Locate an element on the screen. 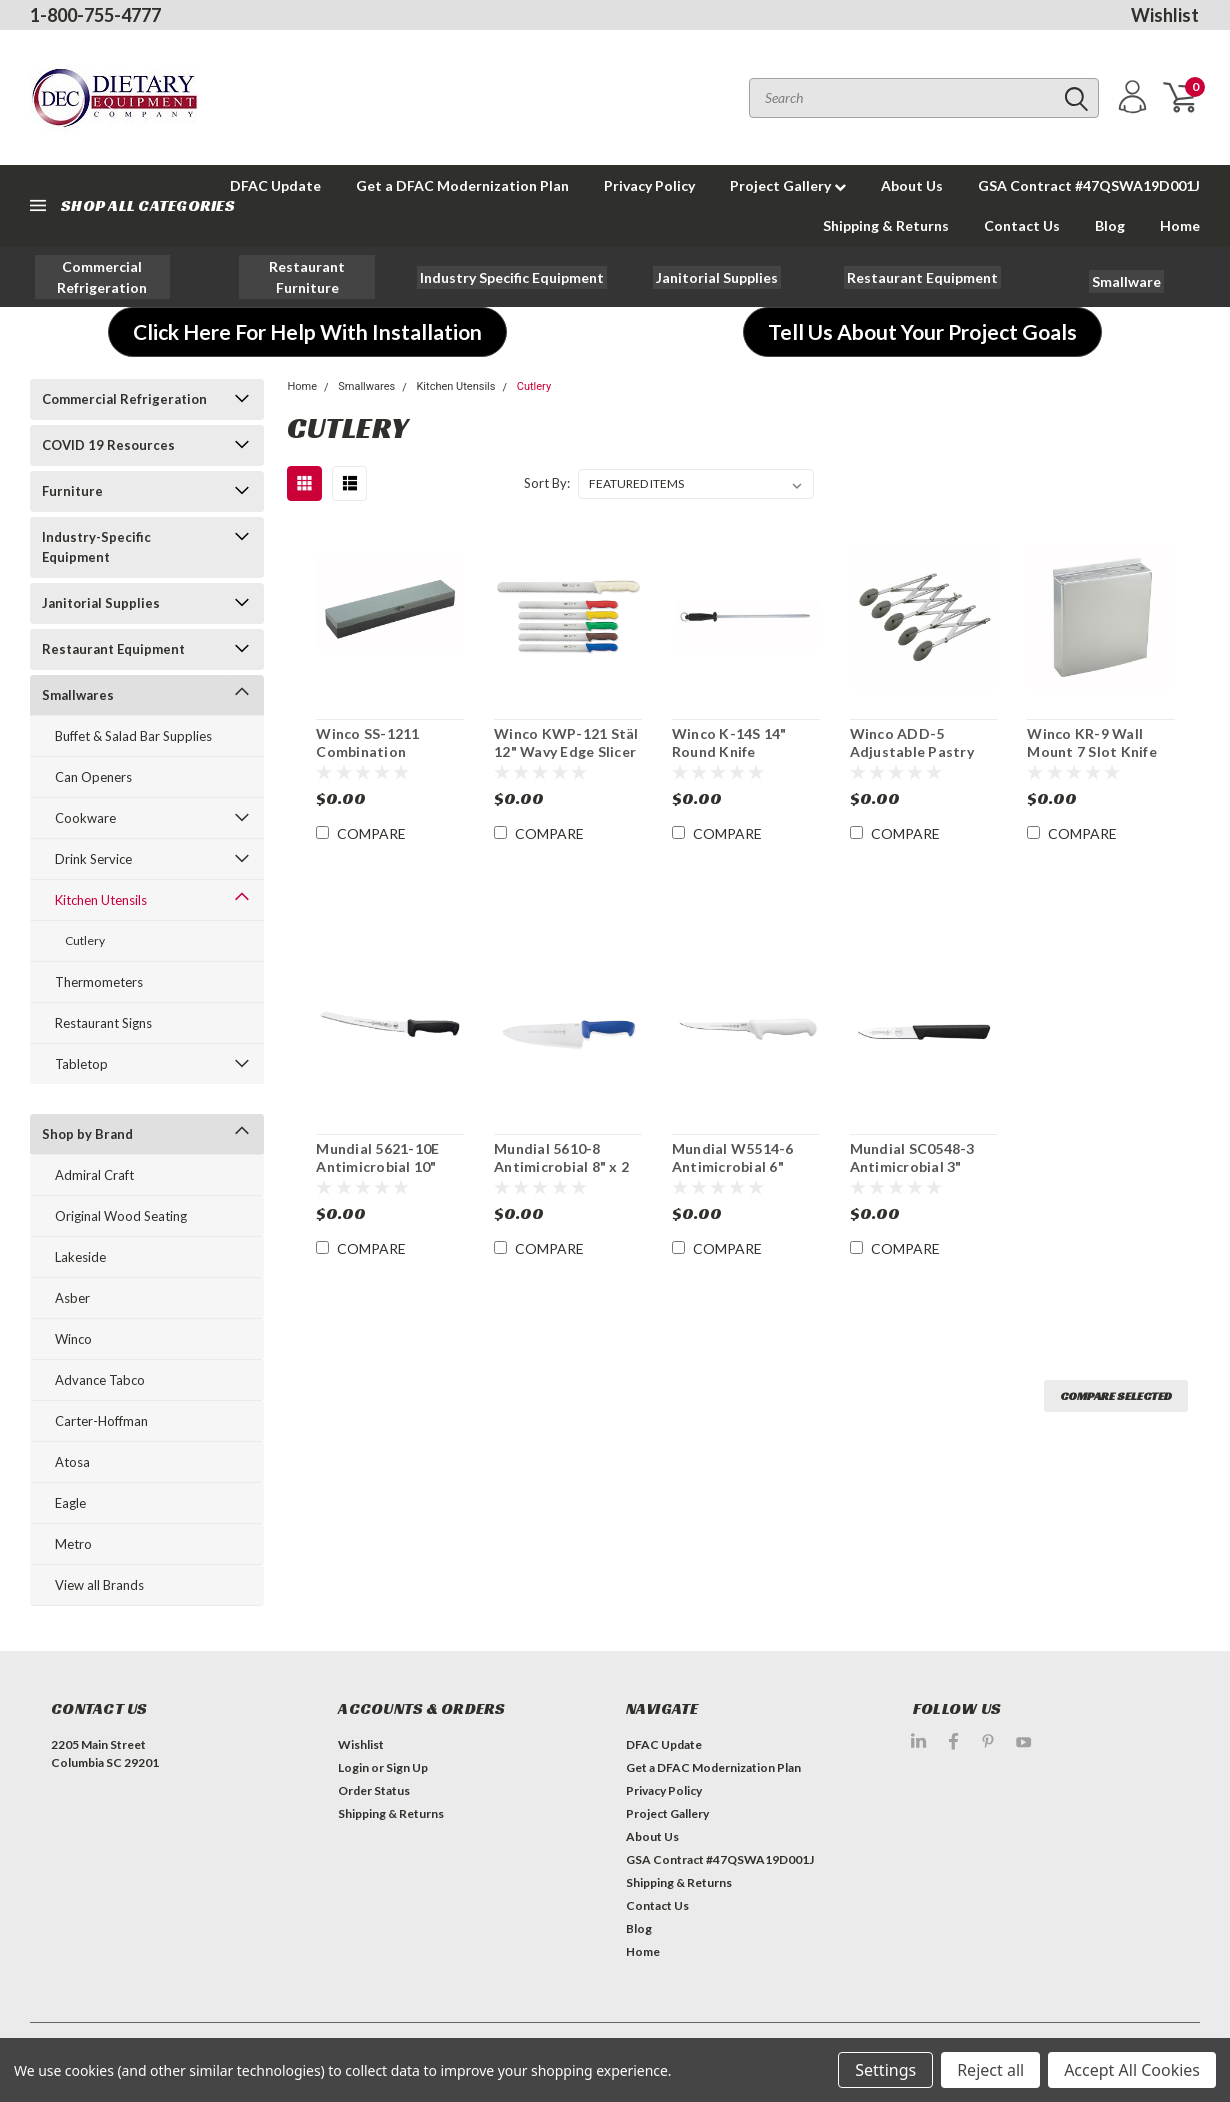 This screenshot has width=1230, height=2102. Project Gallery is located at coordinates (788, 185).